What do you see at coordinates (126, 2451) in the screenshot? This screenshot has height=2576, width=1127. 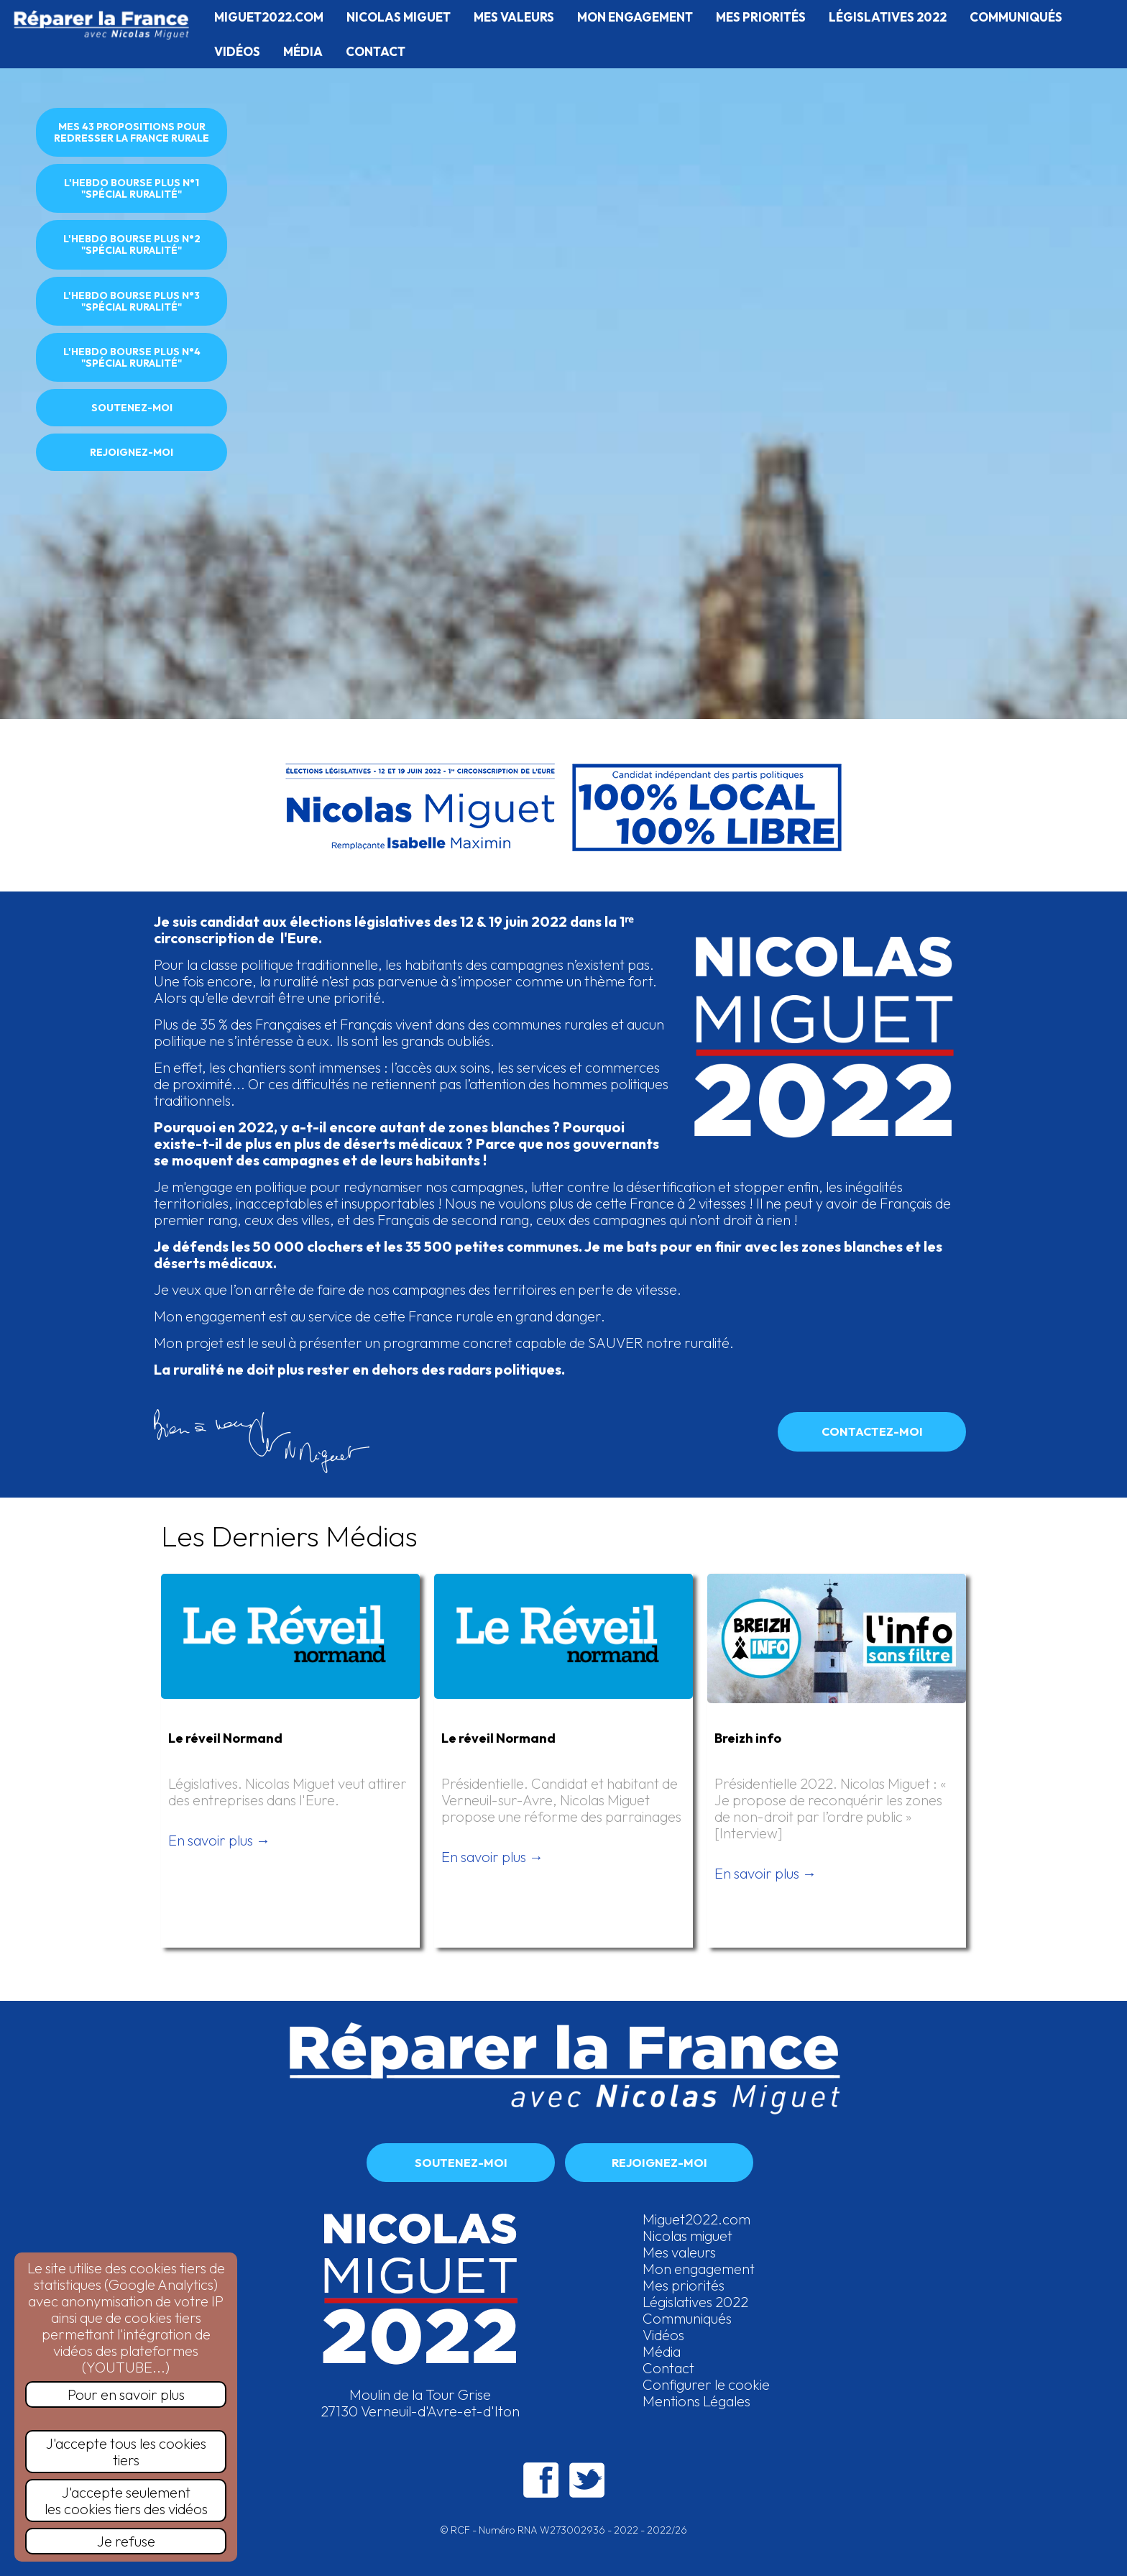 I see `J'accepte tous les cookies tiers` at bounding box center [126, 2451].